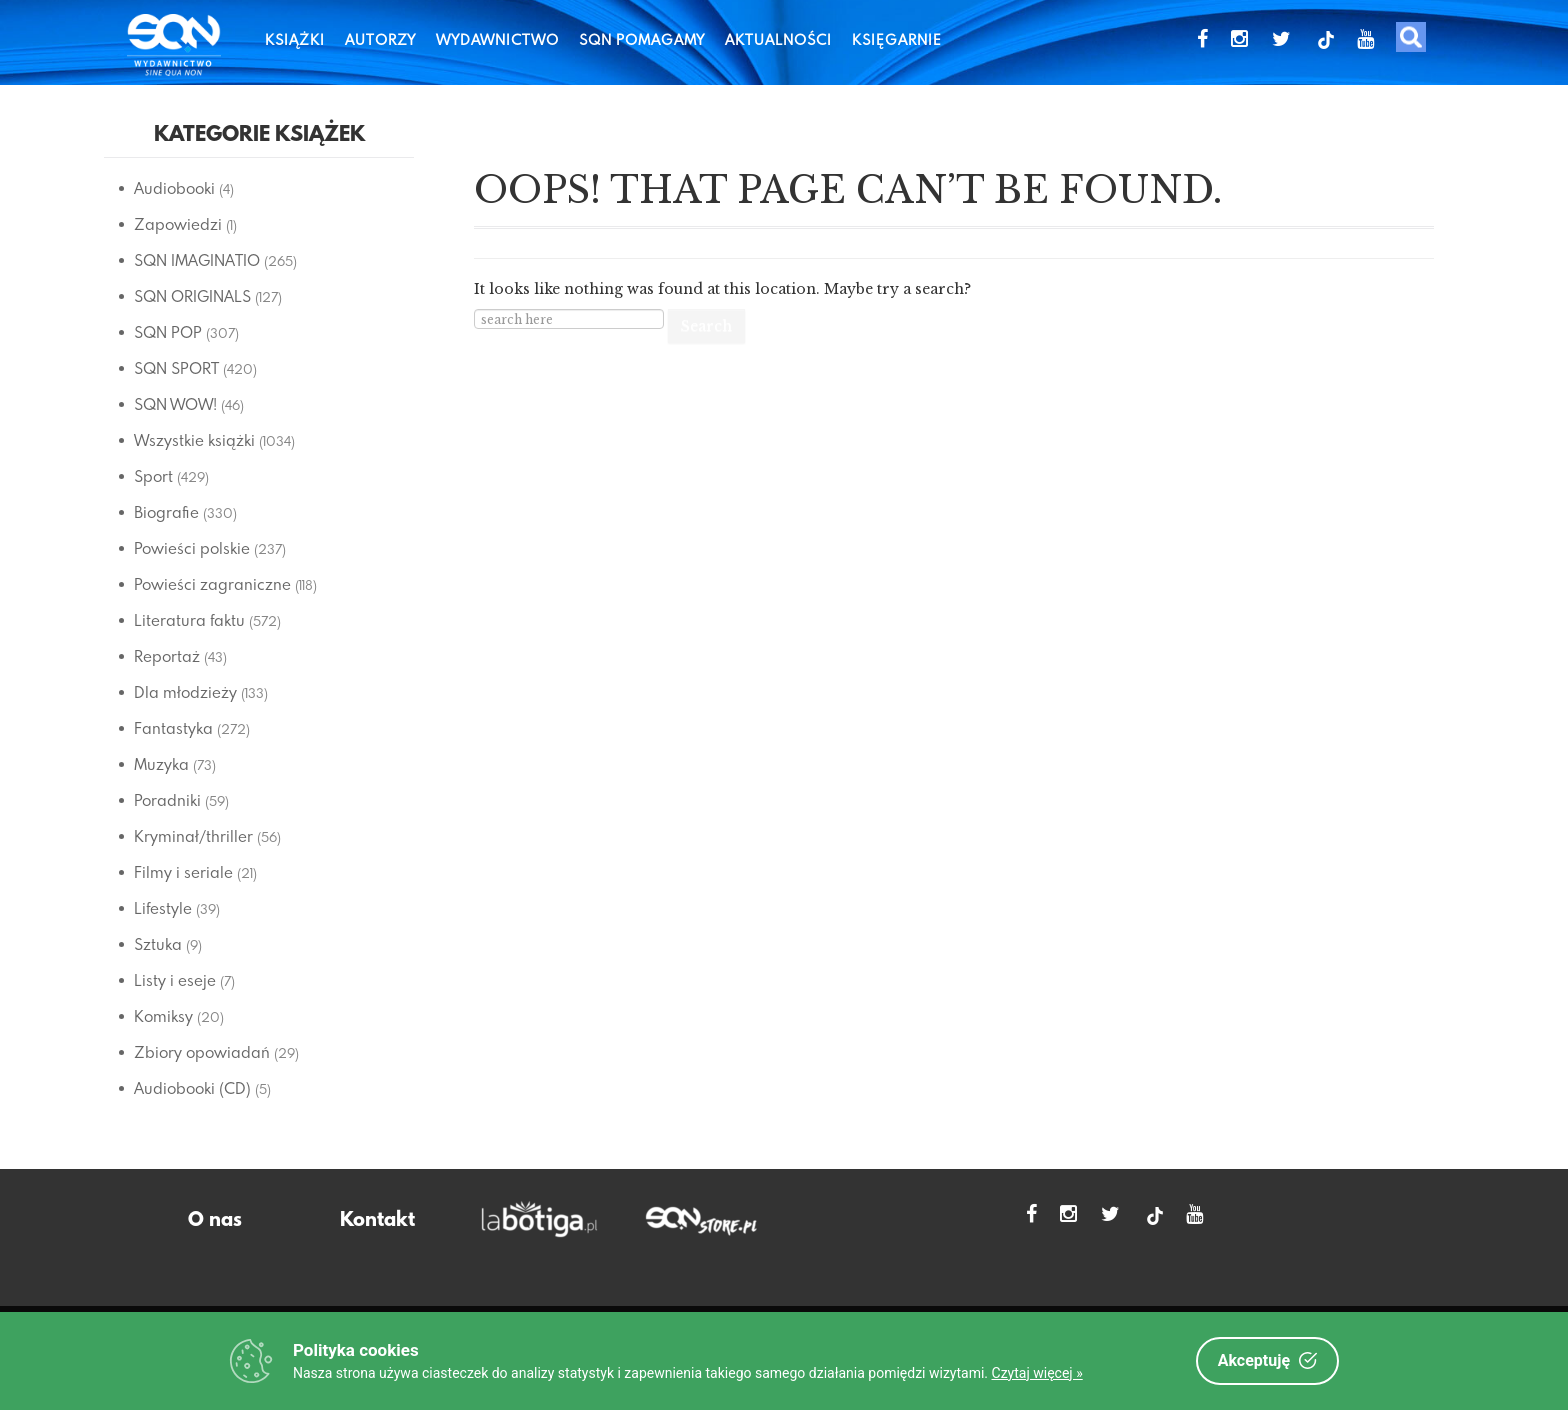 Image resolution: width=1568 pixels, height=1410 pixels. What do you see at coordinates (167, 800) in the screenshot?
I see `Poradniki` at bounding box center [167, 800].